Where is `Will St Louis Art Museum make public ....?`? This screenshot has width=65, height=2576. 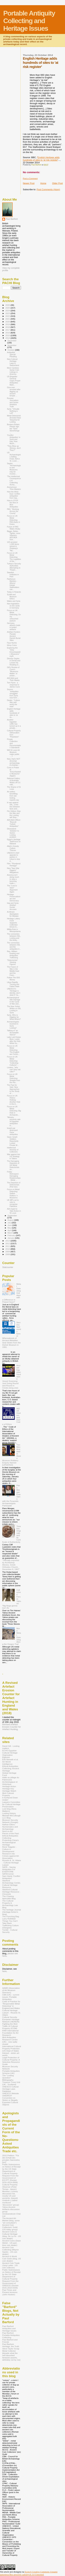
Will St Louis Art Museum make public ....? is located at coordinates (13, 753).